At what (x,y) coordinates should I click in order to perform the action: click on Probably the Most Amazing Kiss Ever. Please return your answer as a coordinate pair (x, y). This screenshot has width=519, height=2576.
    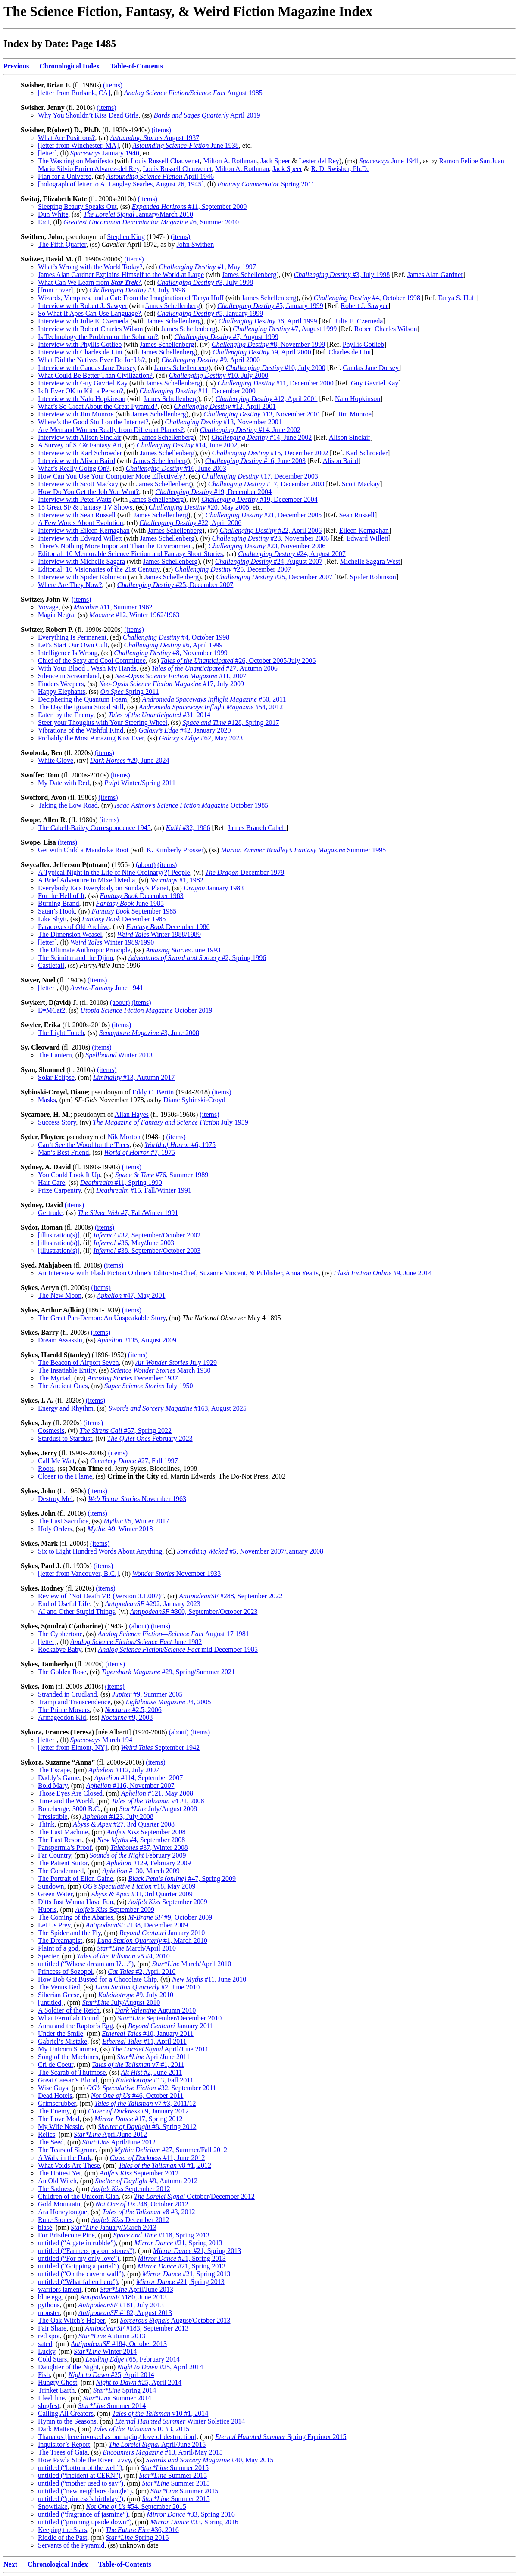
    Looking at the image, I should click on (91, 738).